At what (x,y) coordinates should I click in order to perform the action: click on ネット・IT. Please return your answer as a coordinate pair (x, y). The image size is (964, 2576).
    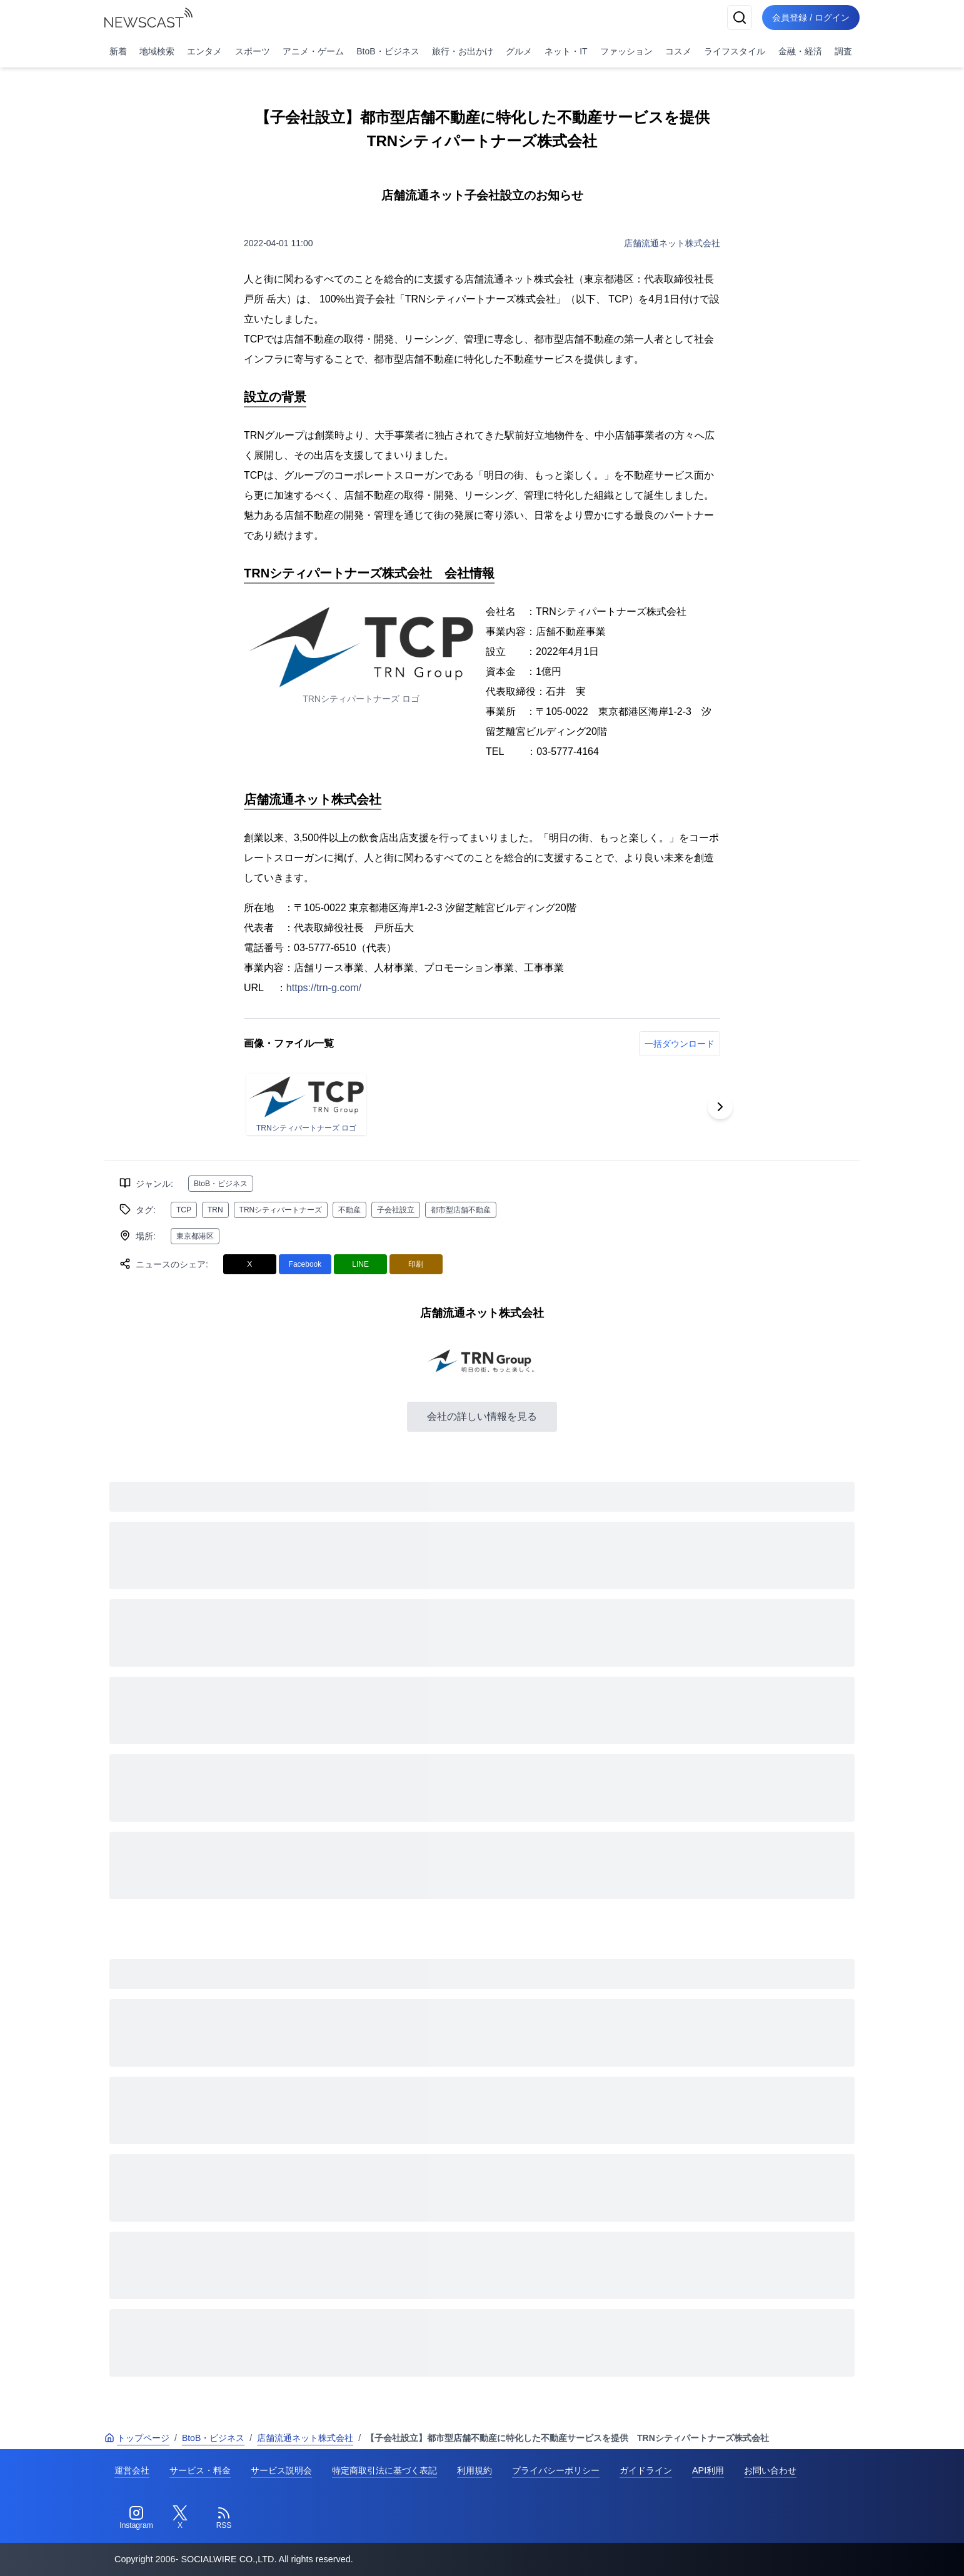
    Looking at the image, I should click on (566, 51).